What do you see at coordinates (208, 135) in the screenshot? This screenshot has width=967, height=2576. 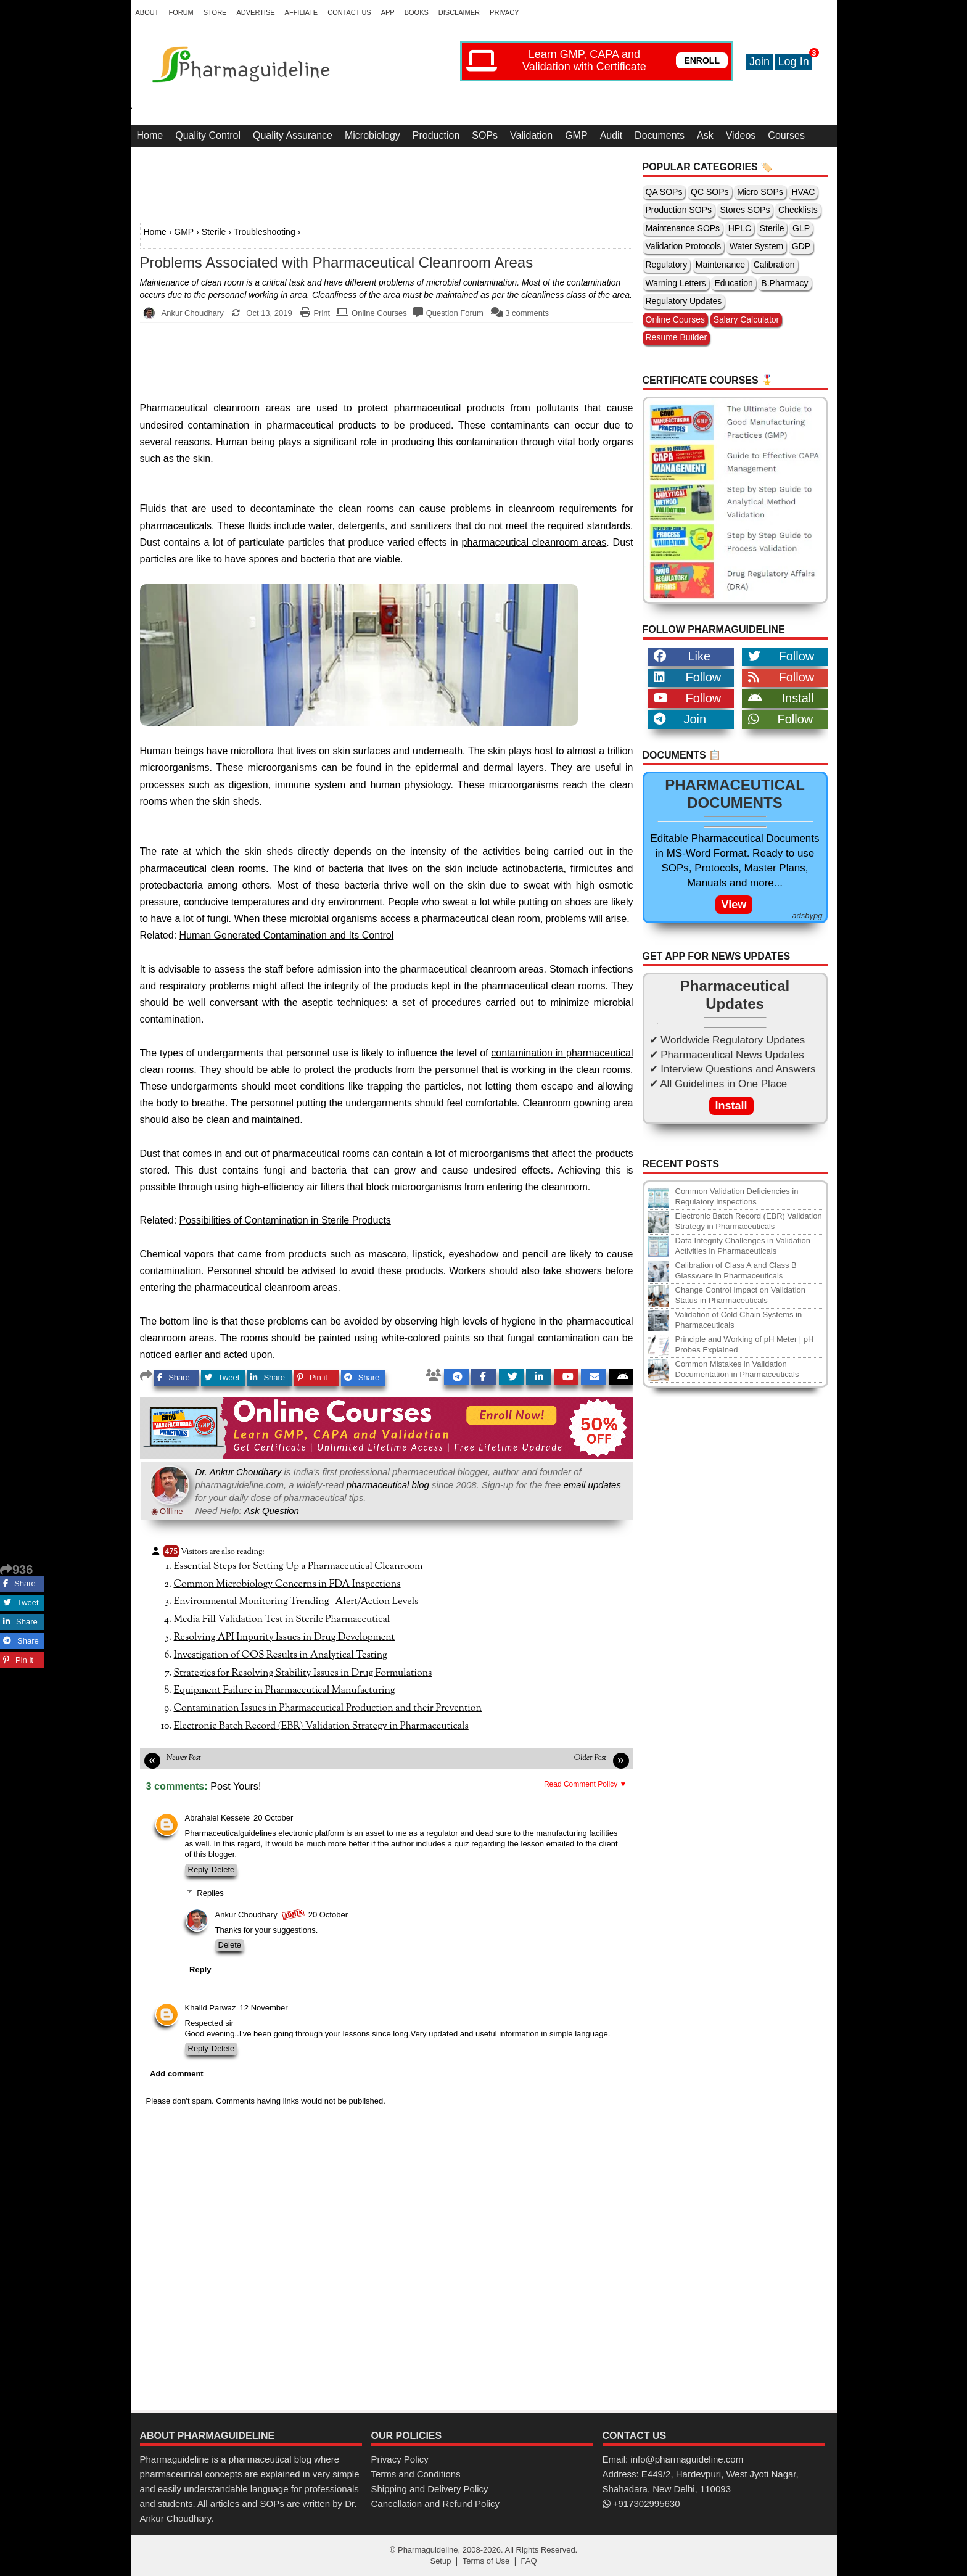 I see `Quality Control` at bounding box center [208, 135].